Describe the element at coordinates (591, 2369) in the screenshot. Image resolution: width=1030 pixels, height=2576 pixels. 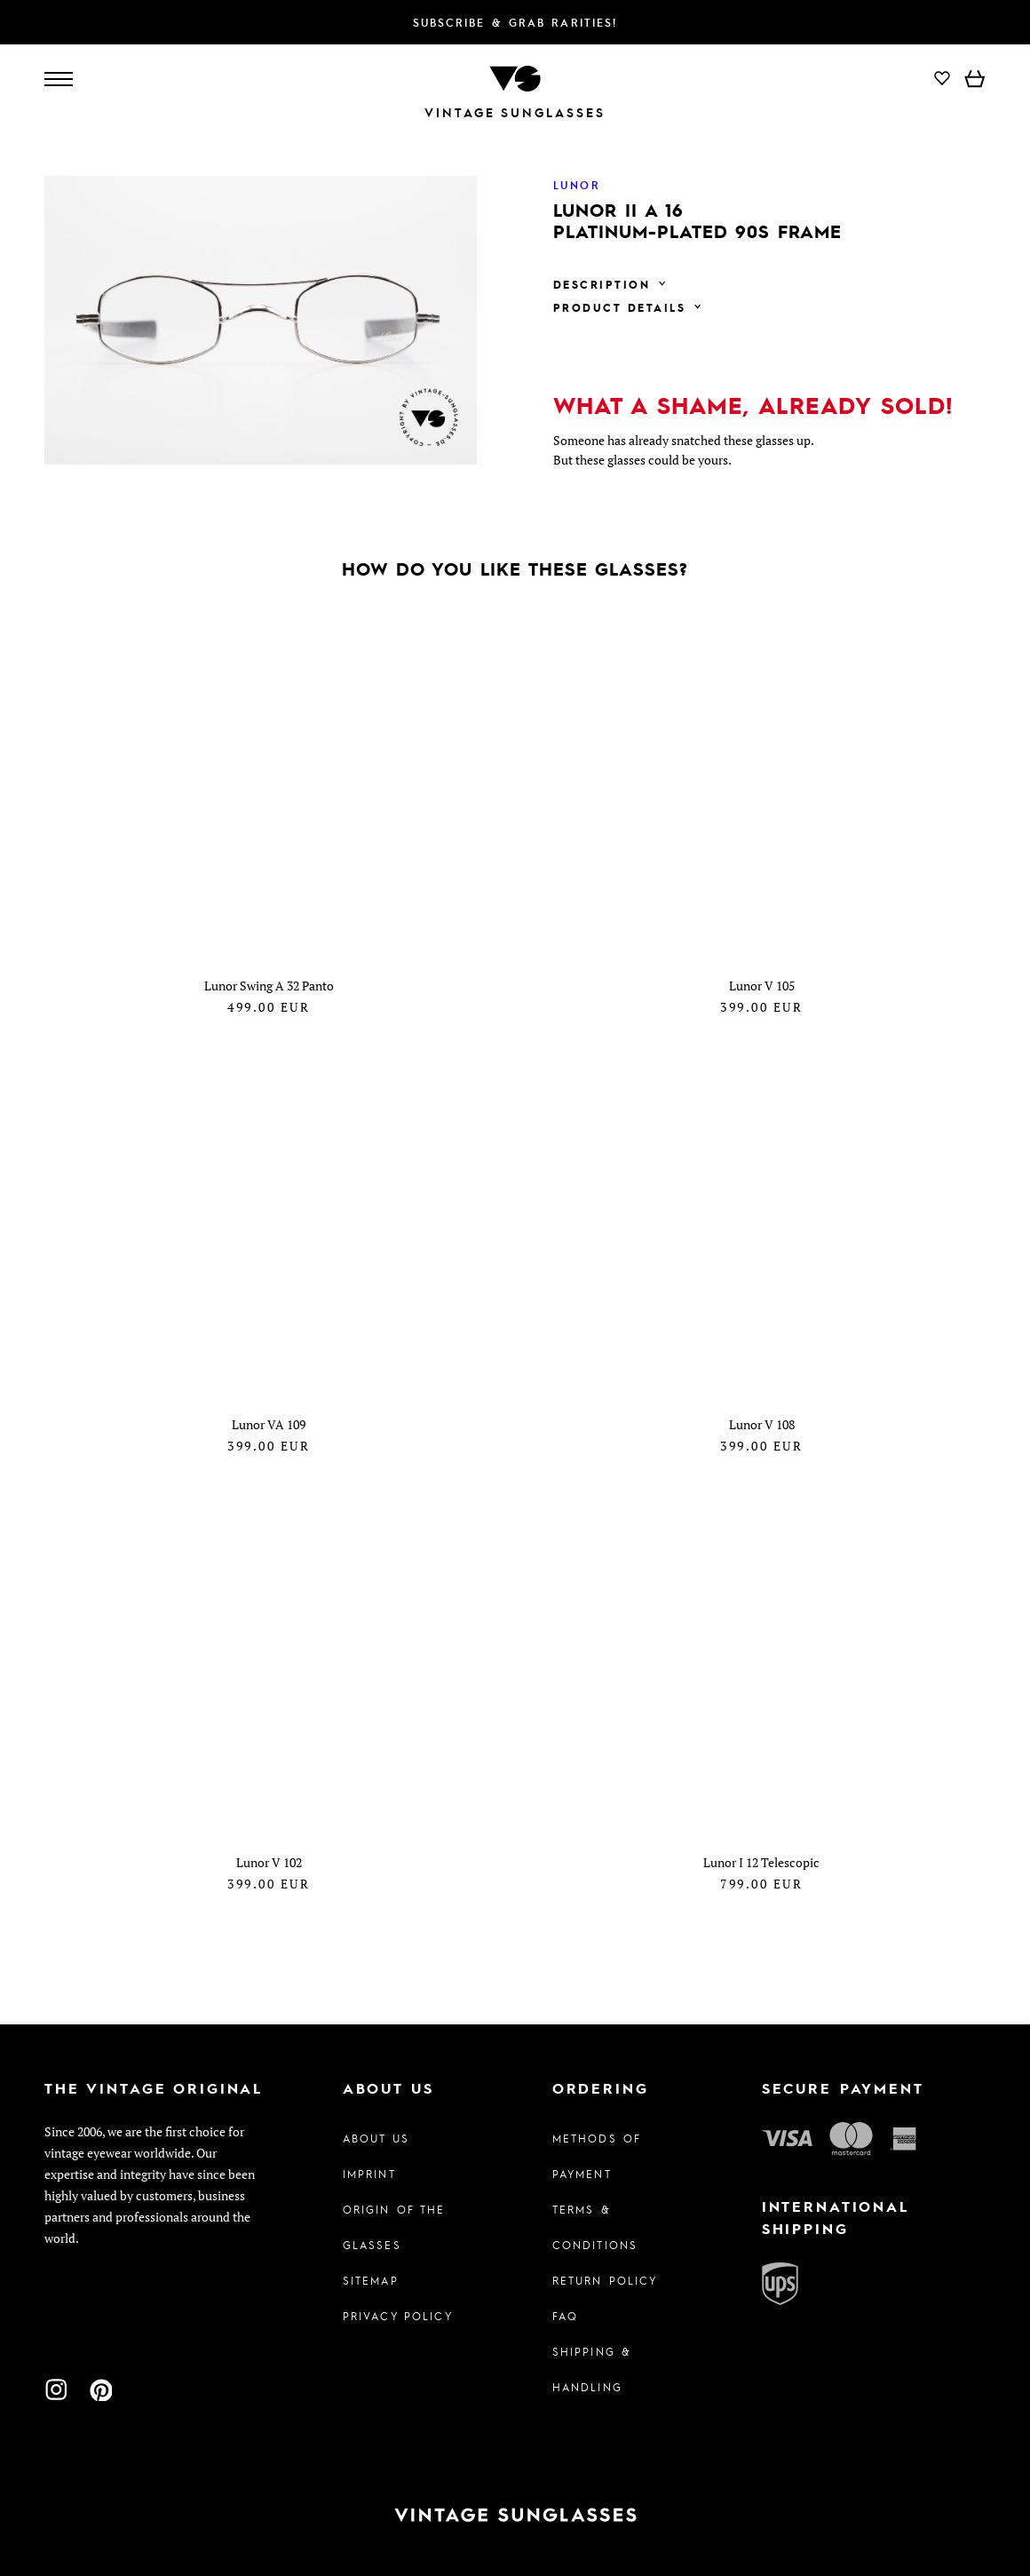
I see `Shipping & Handling` at that location.